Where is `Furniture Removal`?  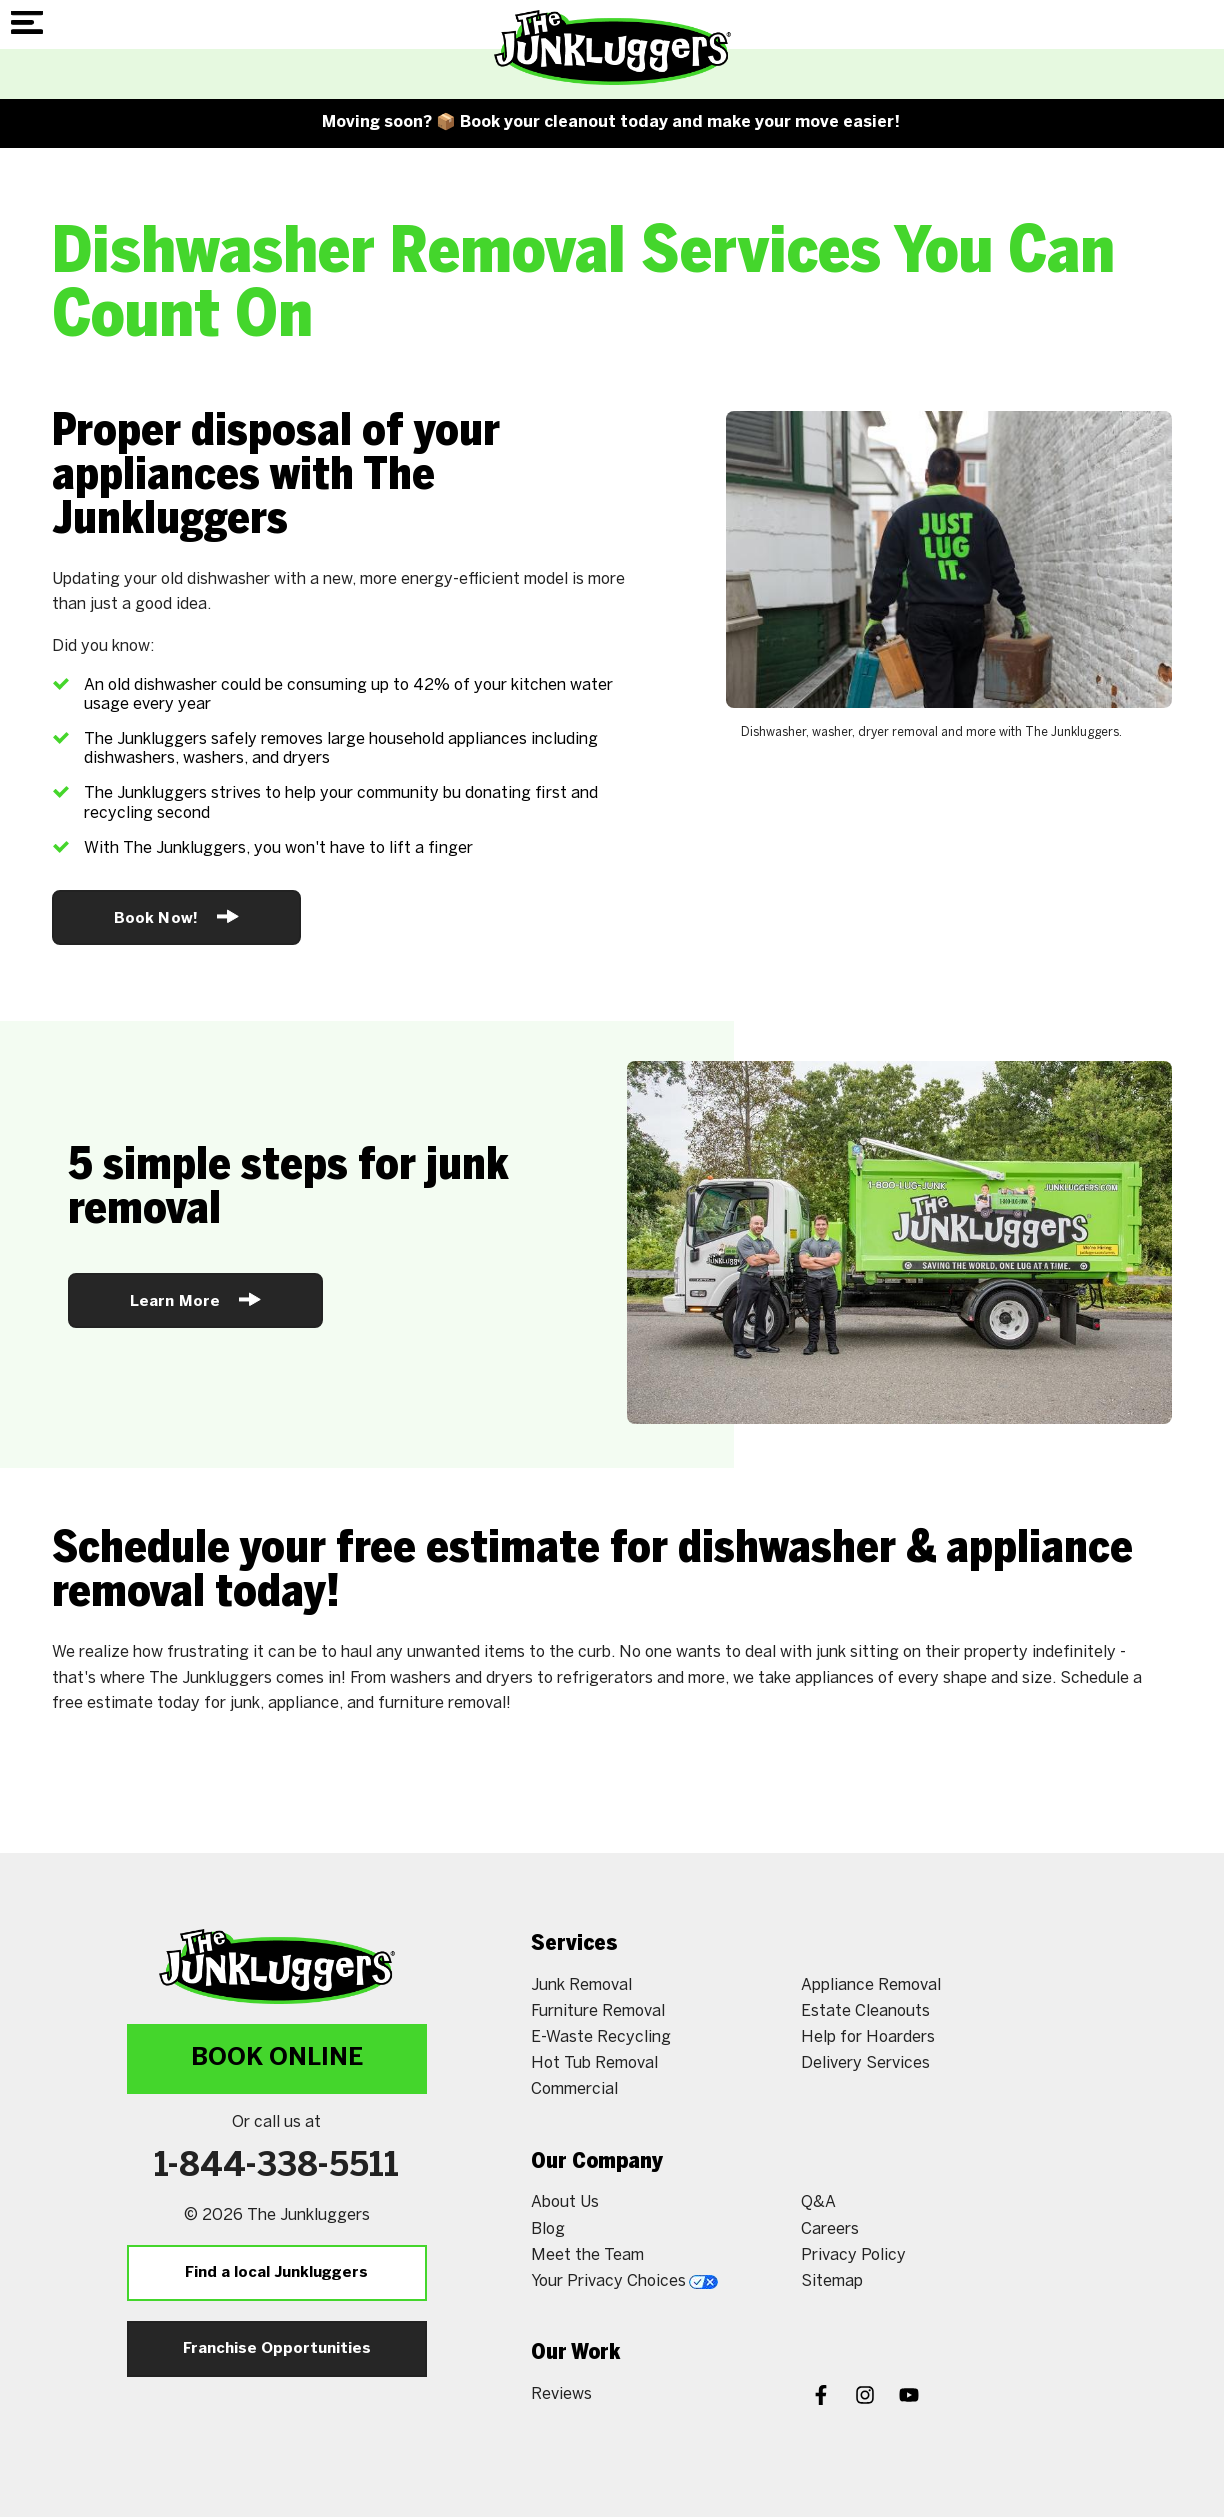 Furniture Removal is located at coordinates (598, 2011).